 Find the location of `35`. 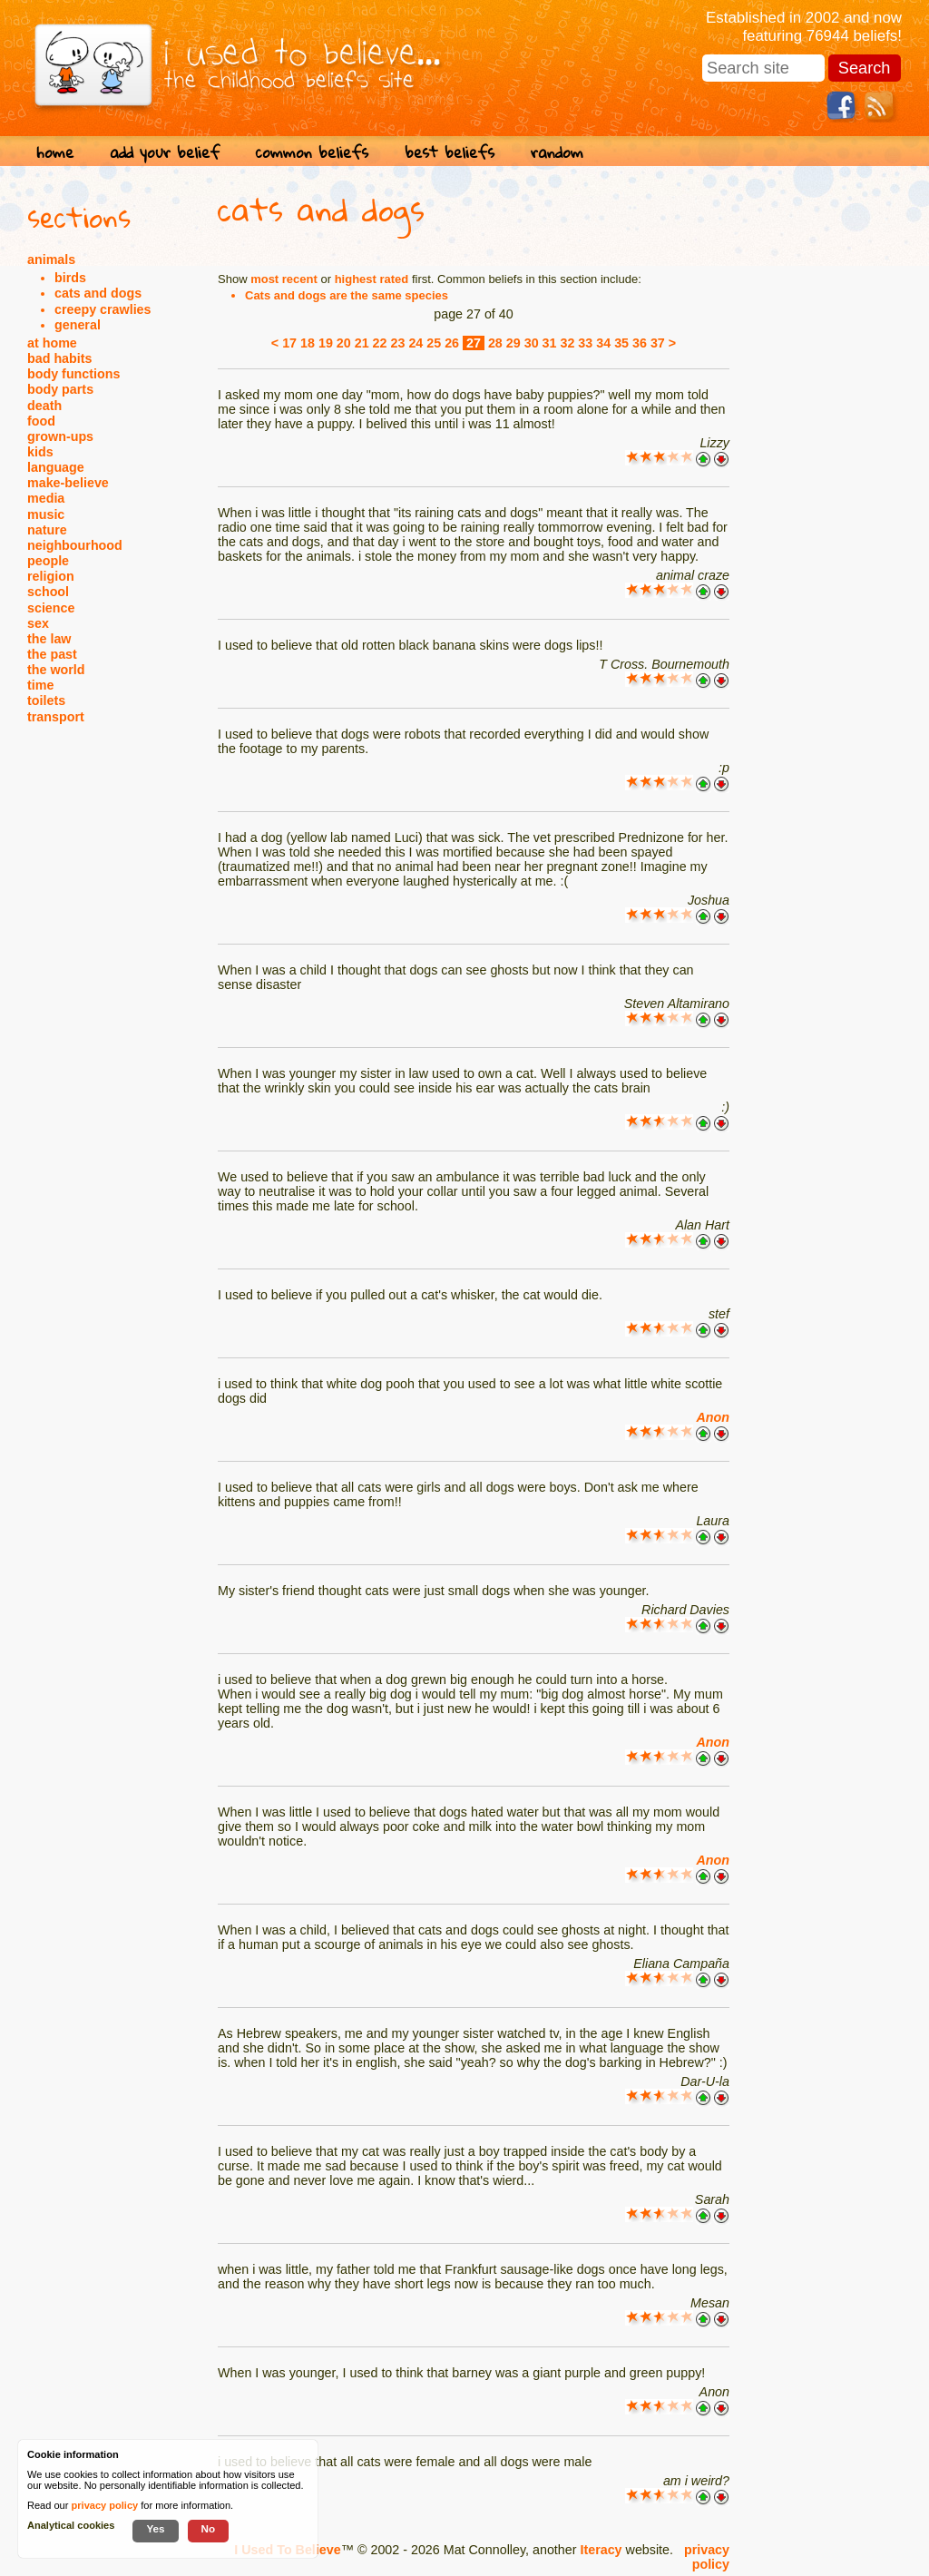

35 is located at coordinates (621, 343).